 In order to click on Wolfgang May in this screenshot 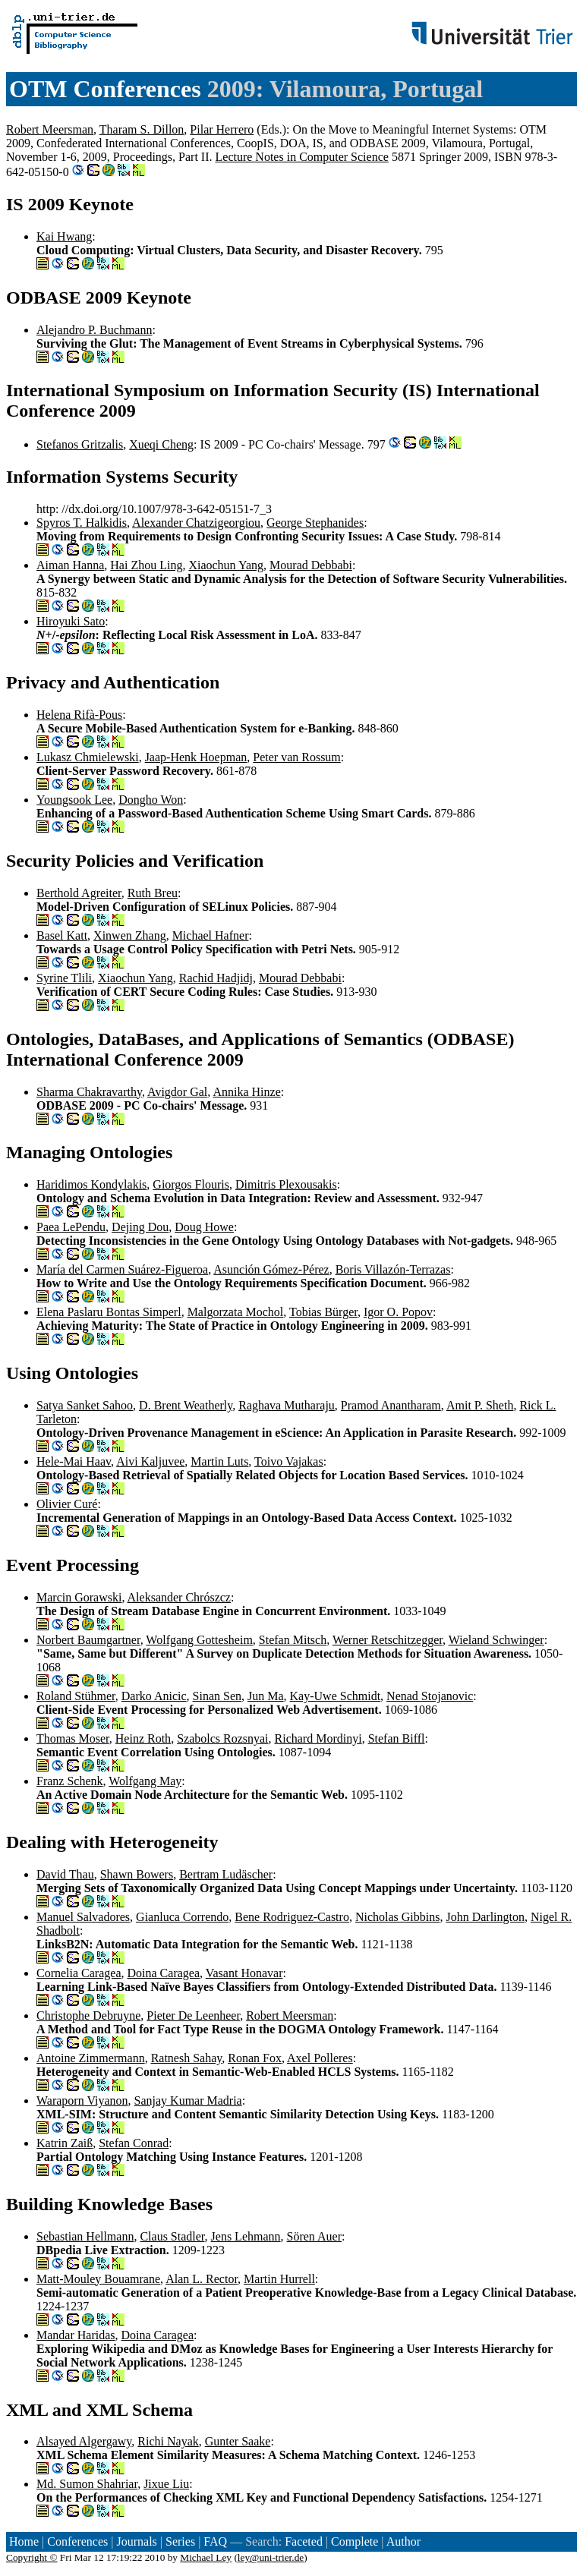, I will do `click(145, 1781)`.